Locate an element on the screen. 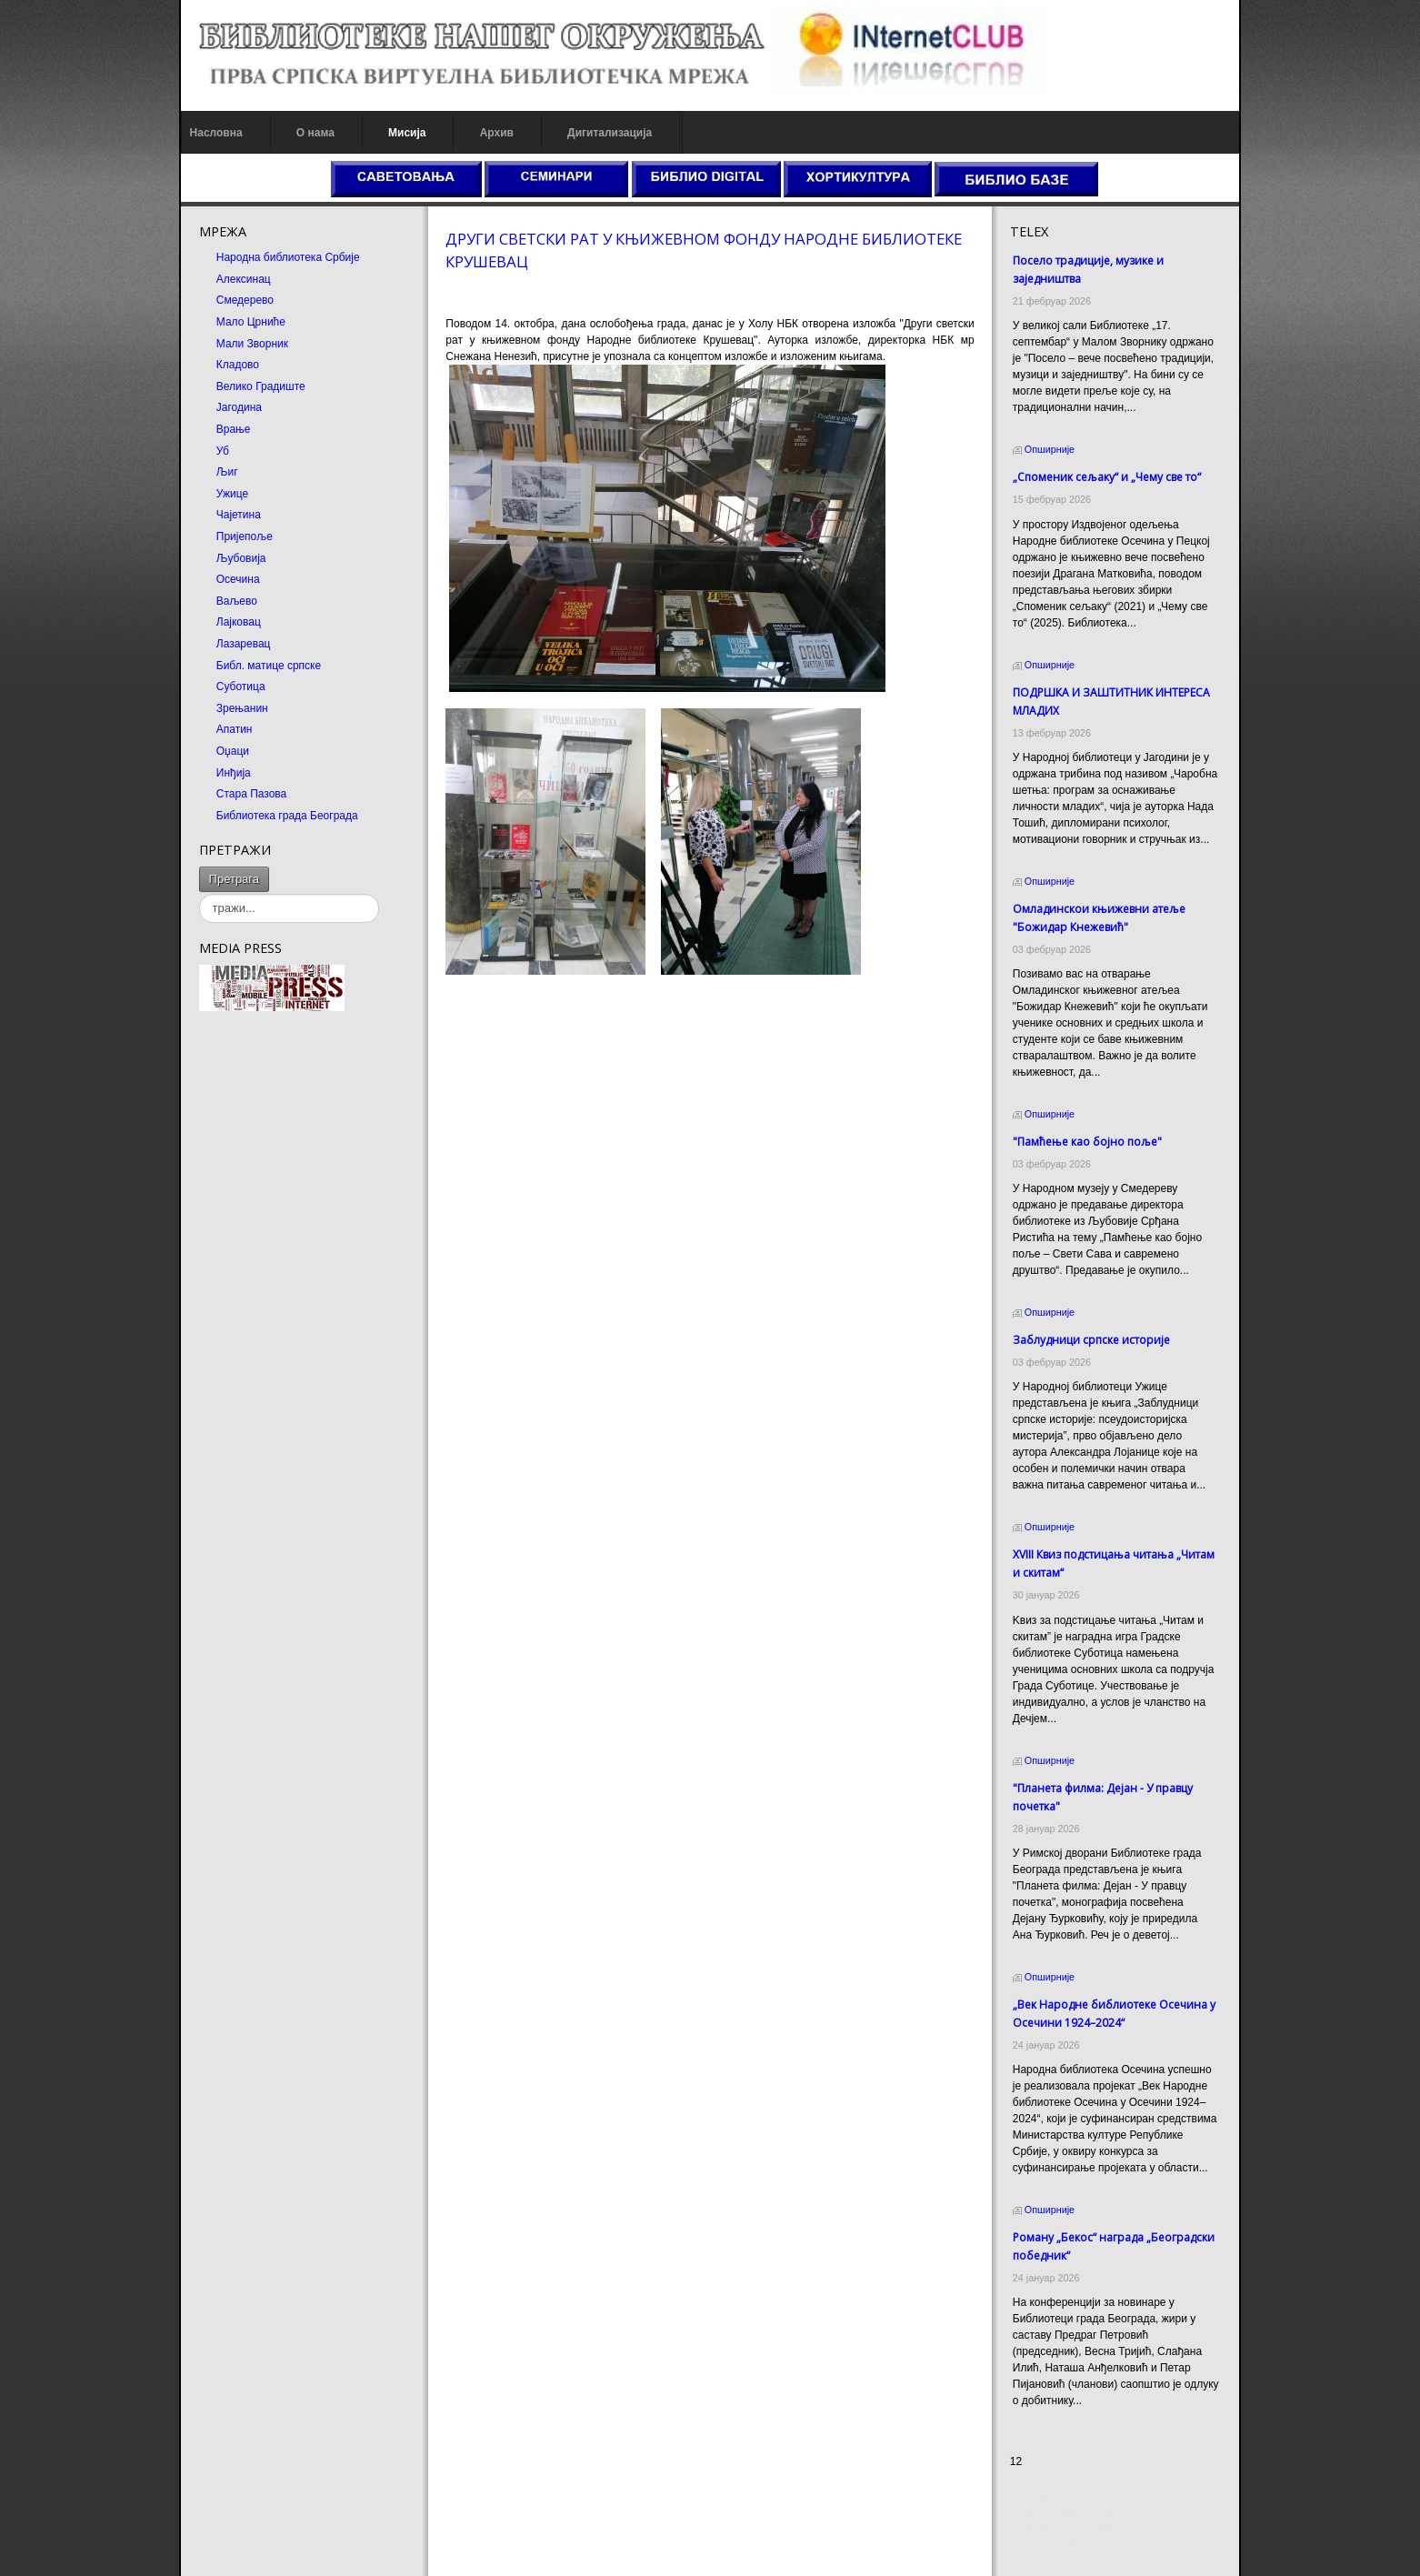 The image size is (1420, 2576). Ужице is located at coordinates (229, 493).